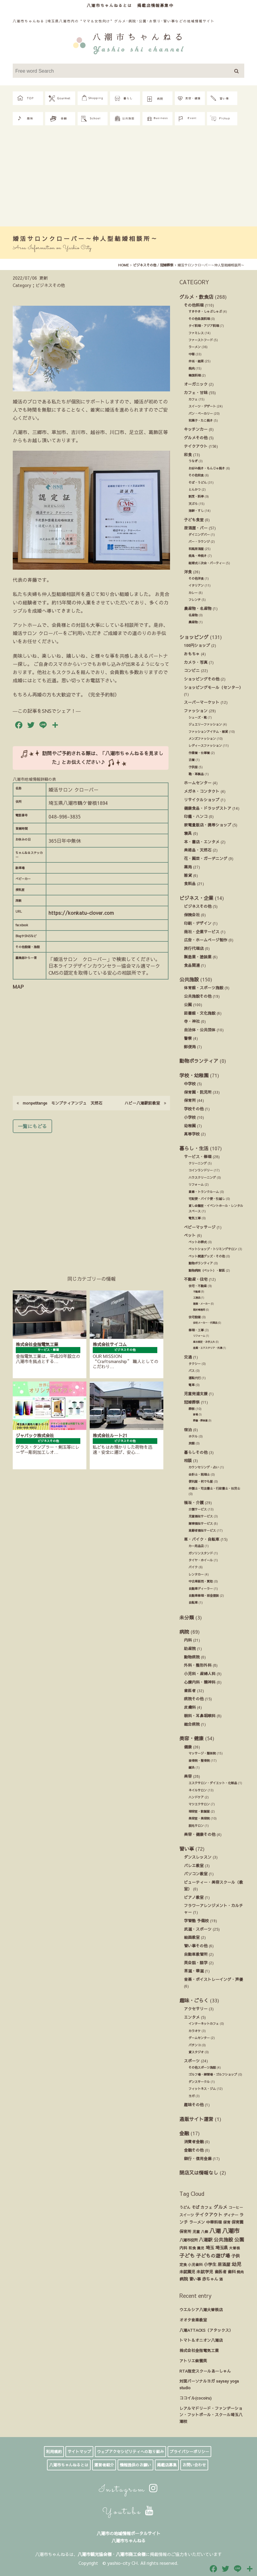  Describe the element at coordinates (196, 816) in the screenshot. I see `印鑑・ハンコ` at that location.